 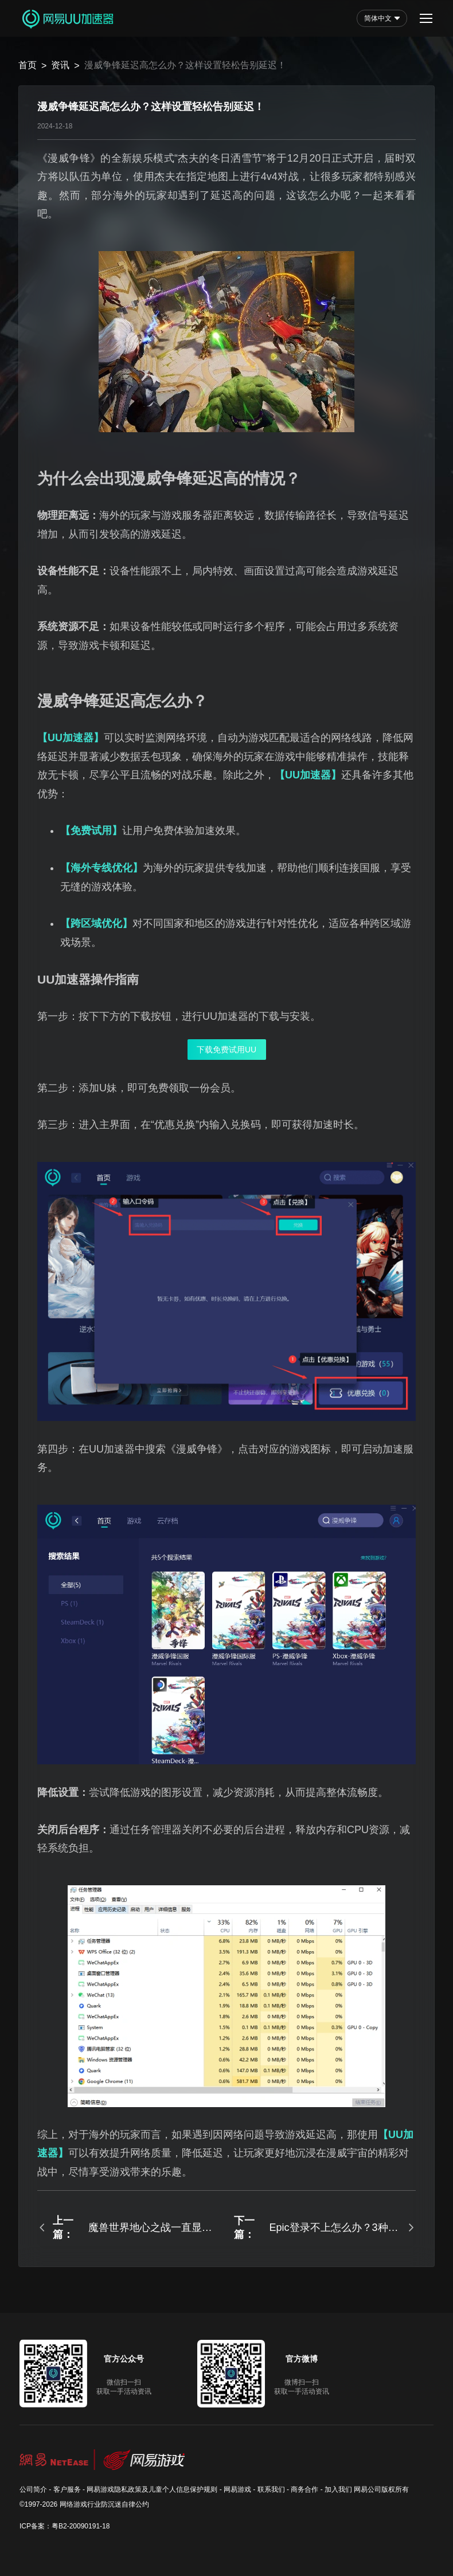 I want to click on 网易游戏隐私政策及儿童个人信息保护规则, so click(x=152, y=2489).